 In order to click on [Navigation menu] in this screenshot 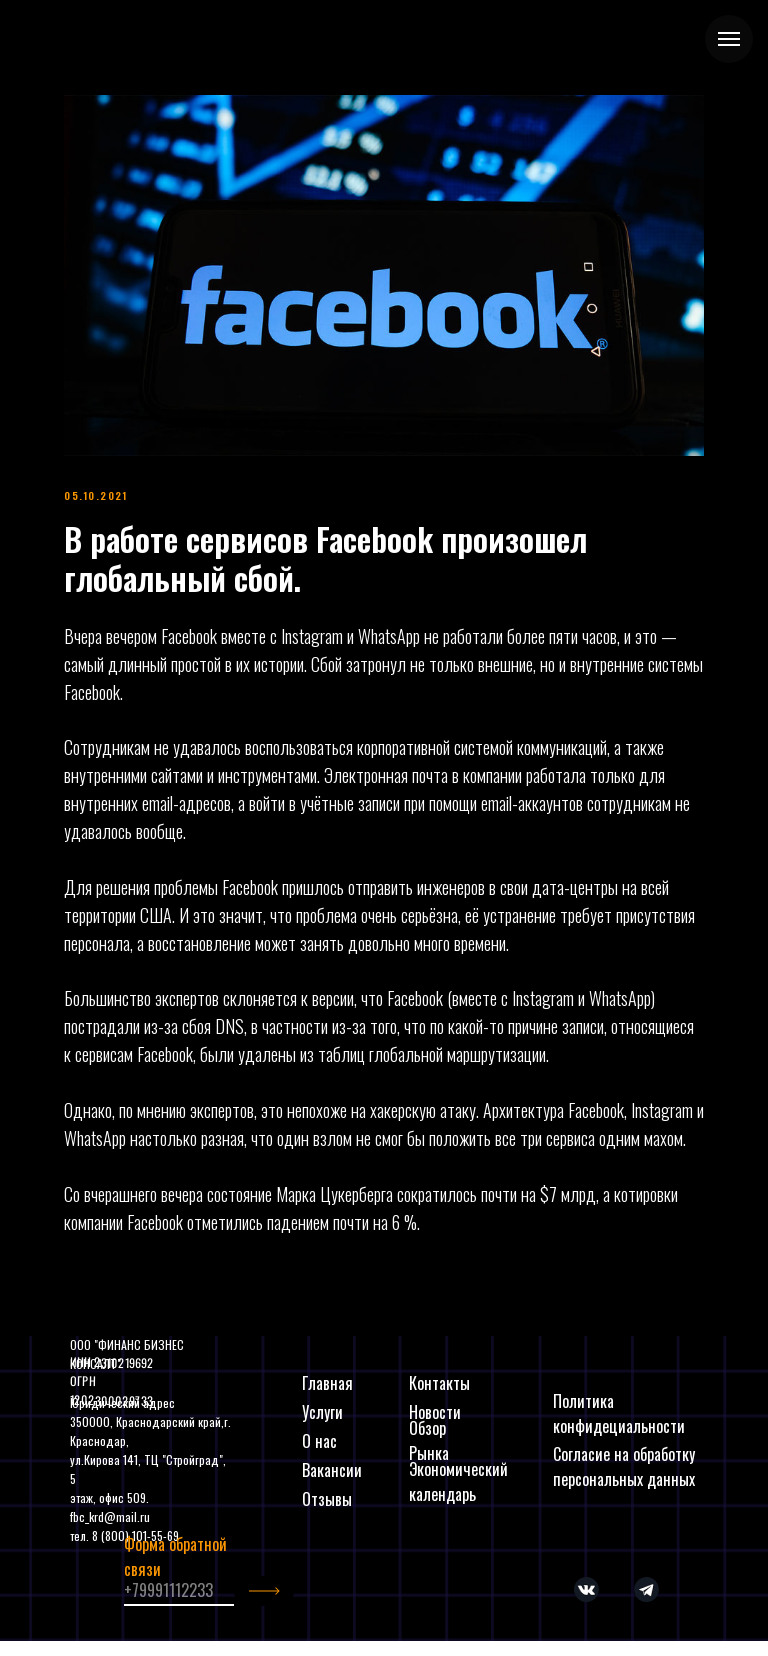, I will do `click(729, 39)`.